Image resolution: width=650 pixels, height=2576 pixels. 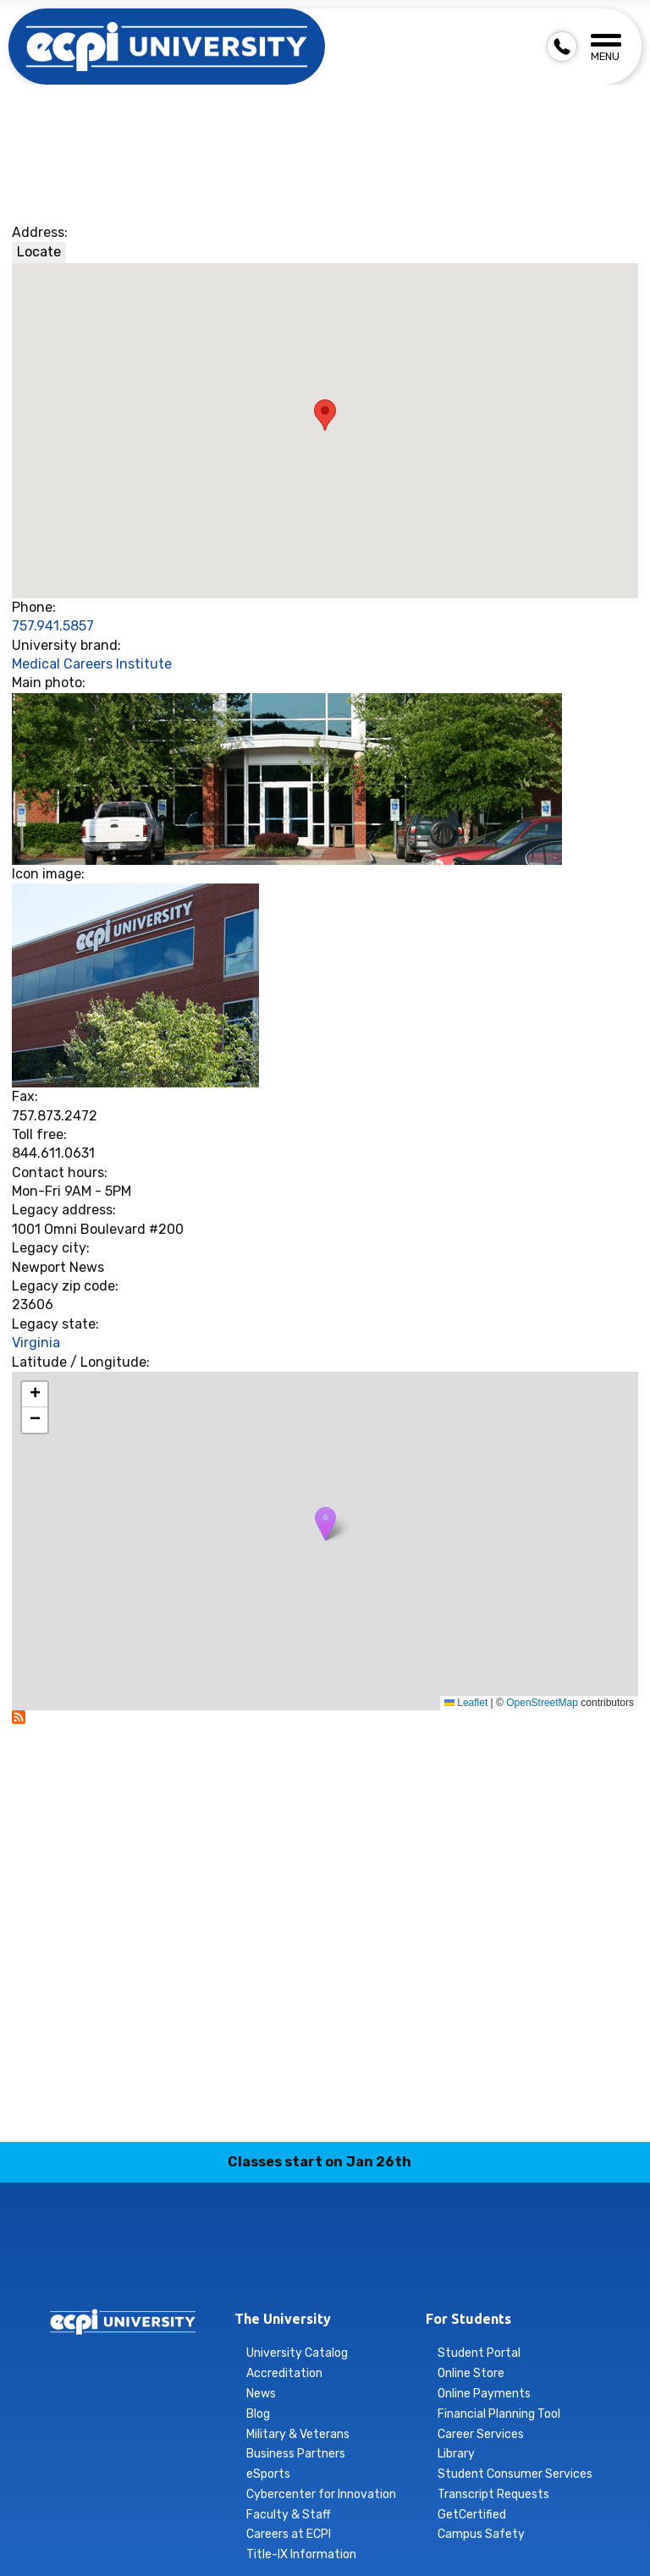 What do you see at coordinates (298, 2434) in the screenshot?
I see `Military & Veterans` at bounding box center [298, 2434].